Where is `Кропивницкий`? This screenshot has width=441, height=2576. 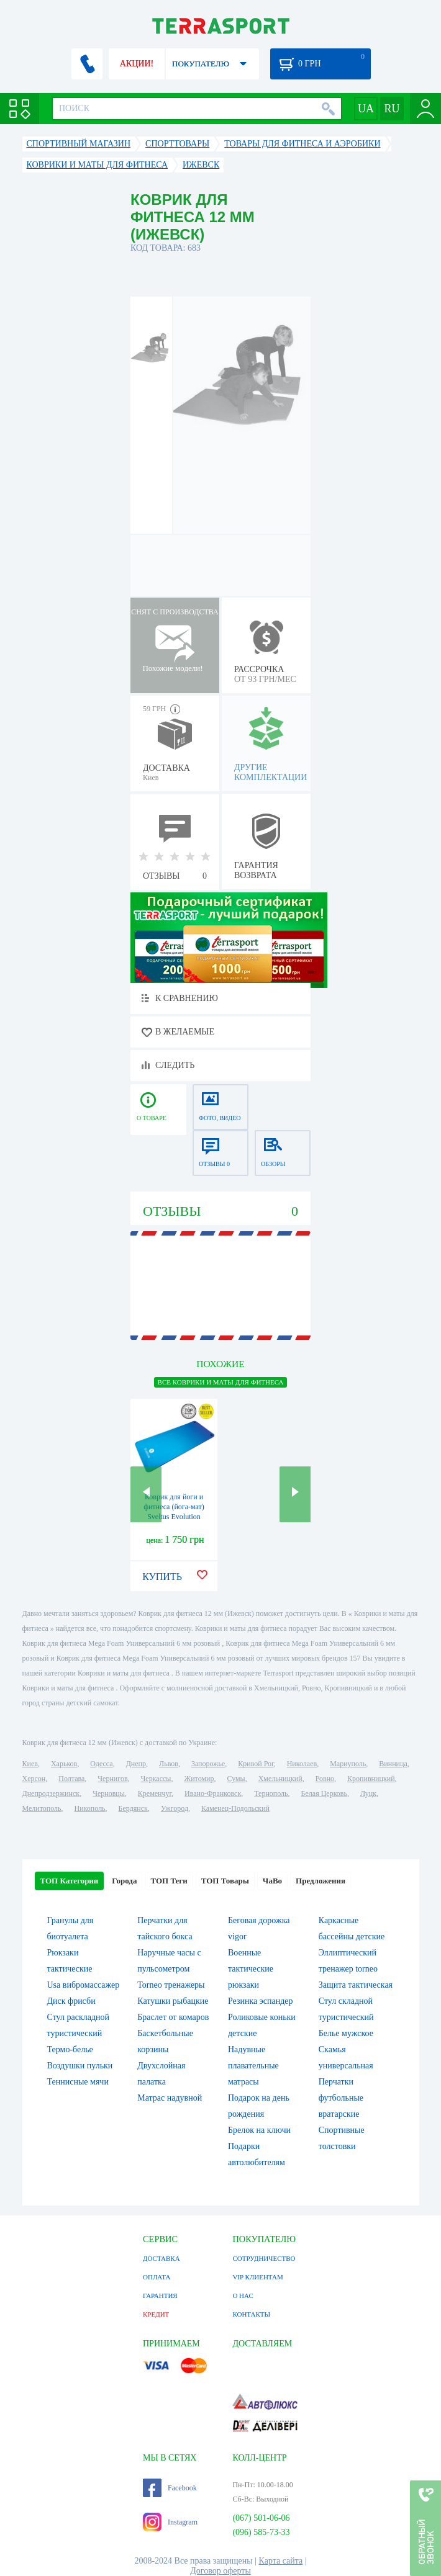 Кропивницкий is located at coordinates (370, 1778).